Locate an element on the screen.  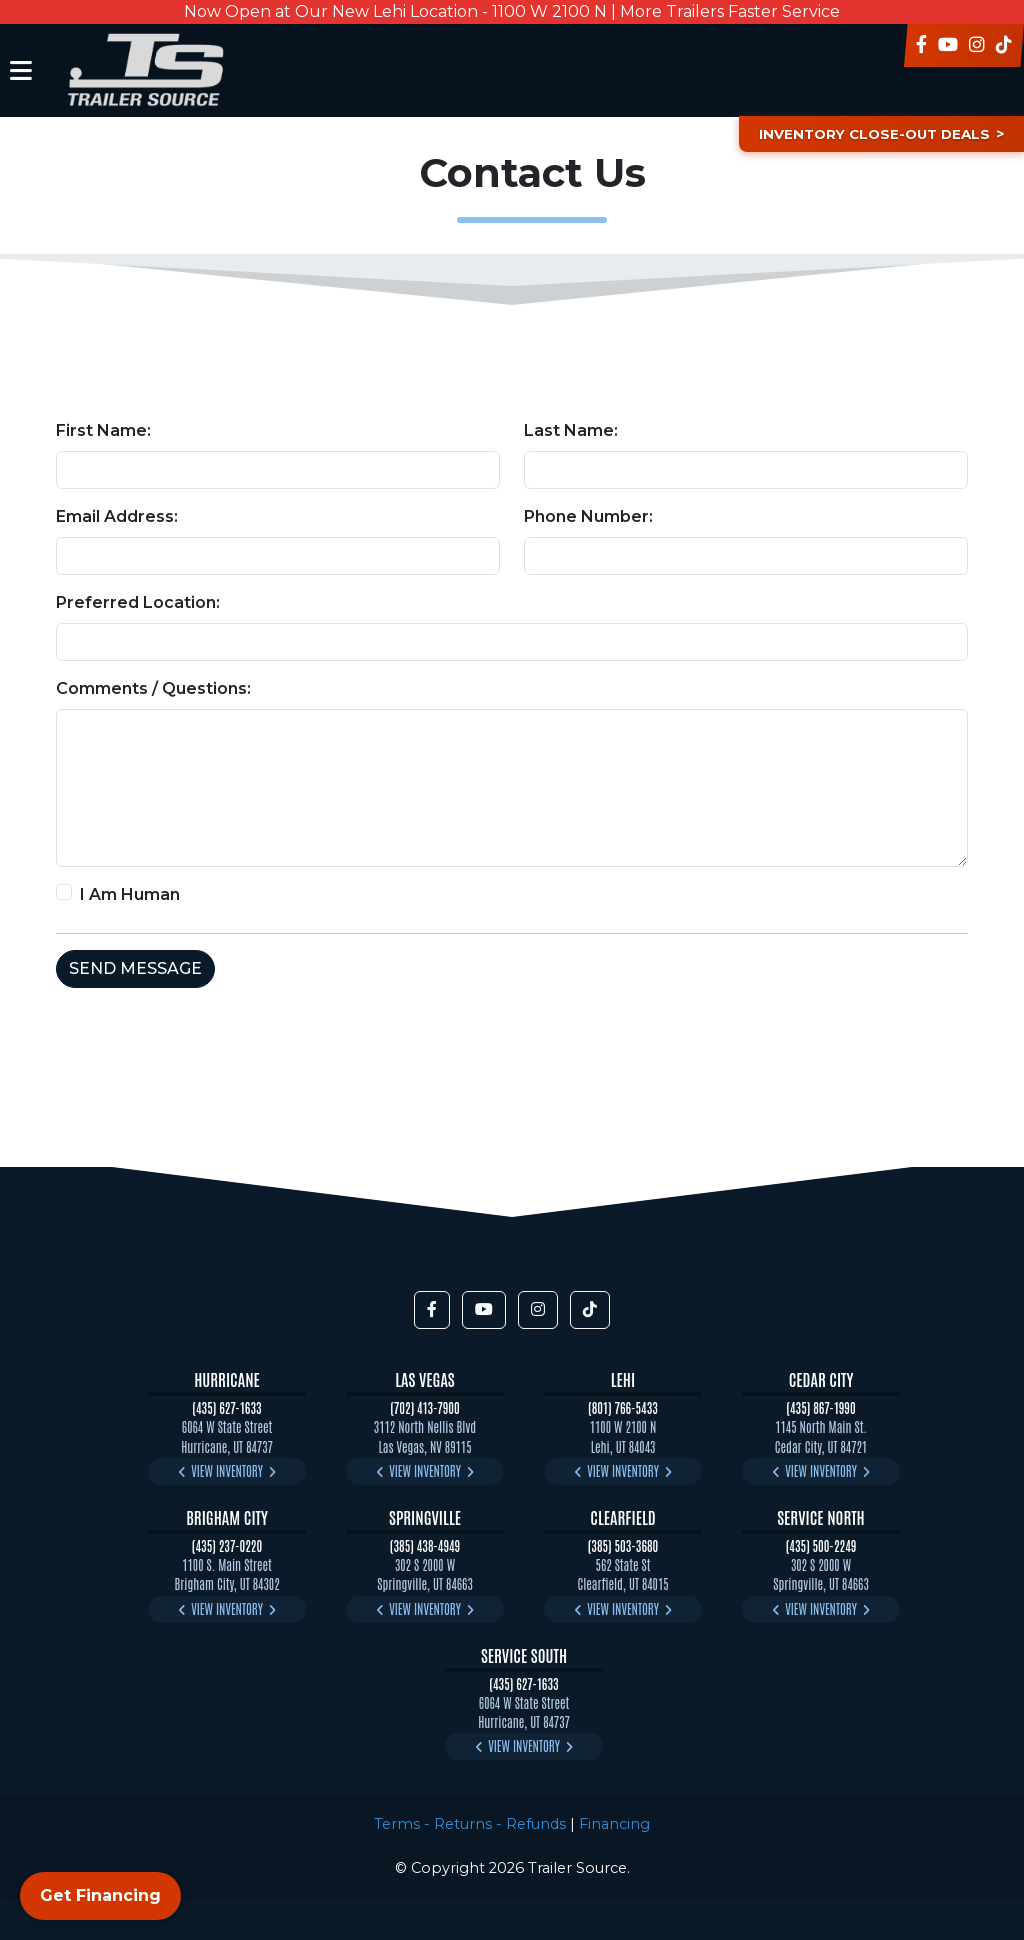
Financing is located at coordinates (614, 1824).